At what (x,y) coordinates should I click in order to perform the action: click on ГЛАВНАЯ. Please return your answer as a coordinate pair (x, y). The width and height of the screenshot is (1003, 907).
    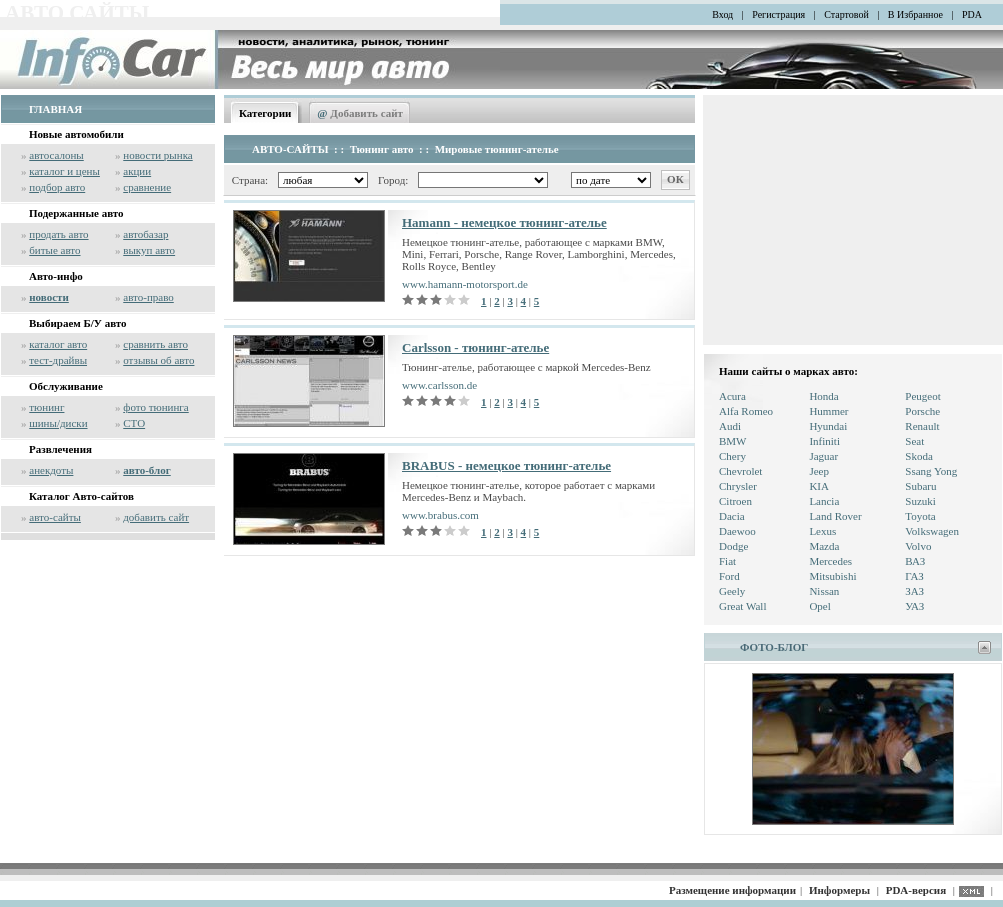
    Looking at the image, I should click on (55, 109).